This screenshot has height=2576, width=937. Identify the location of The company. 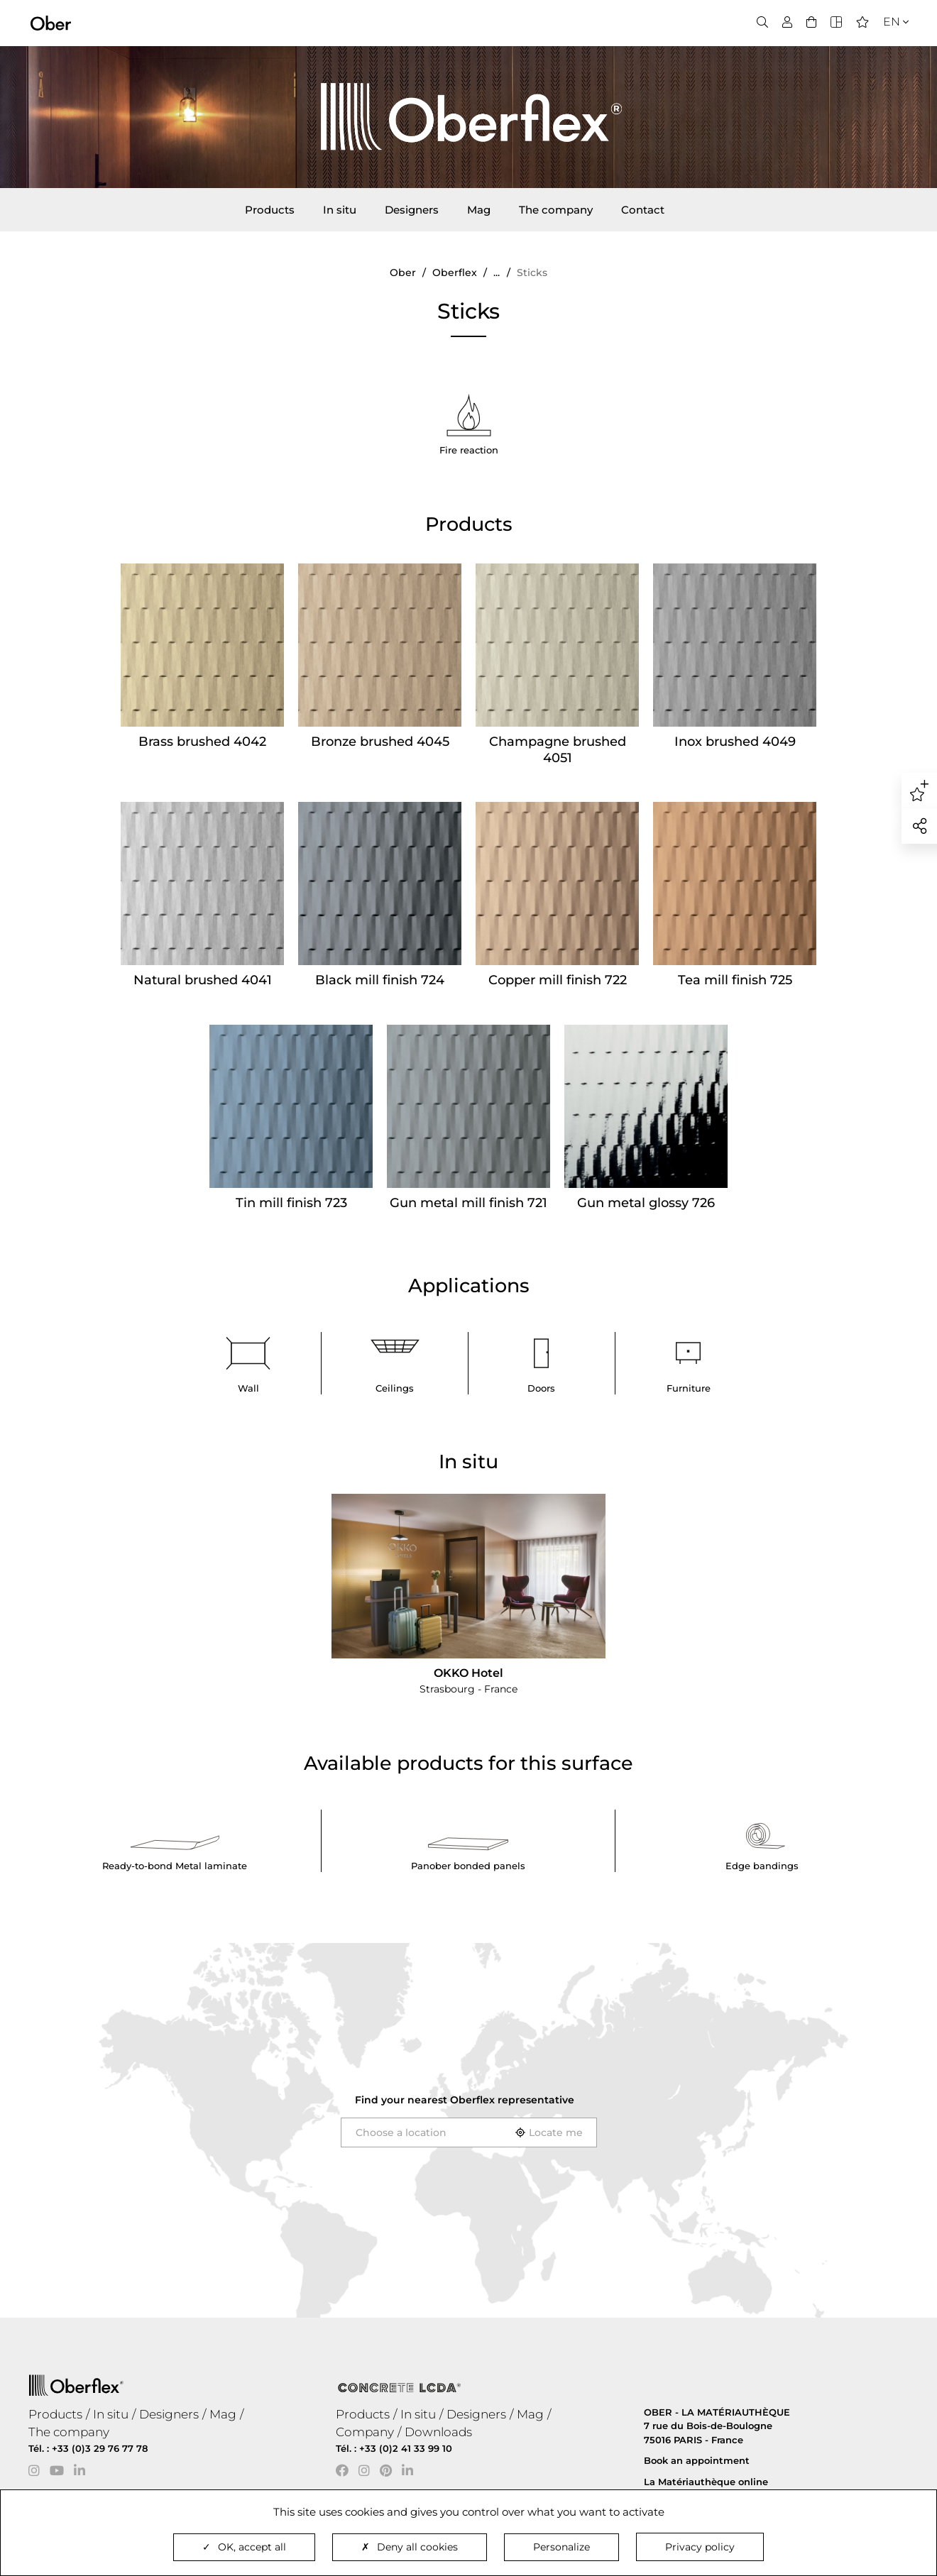
(556, 209).